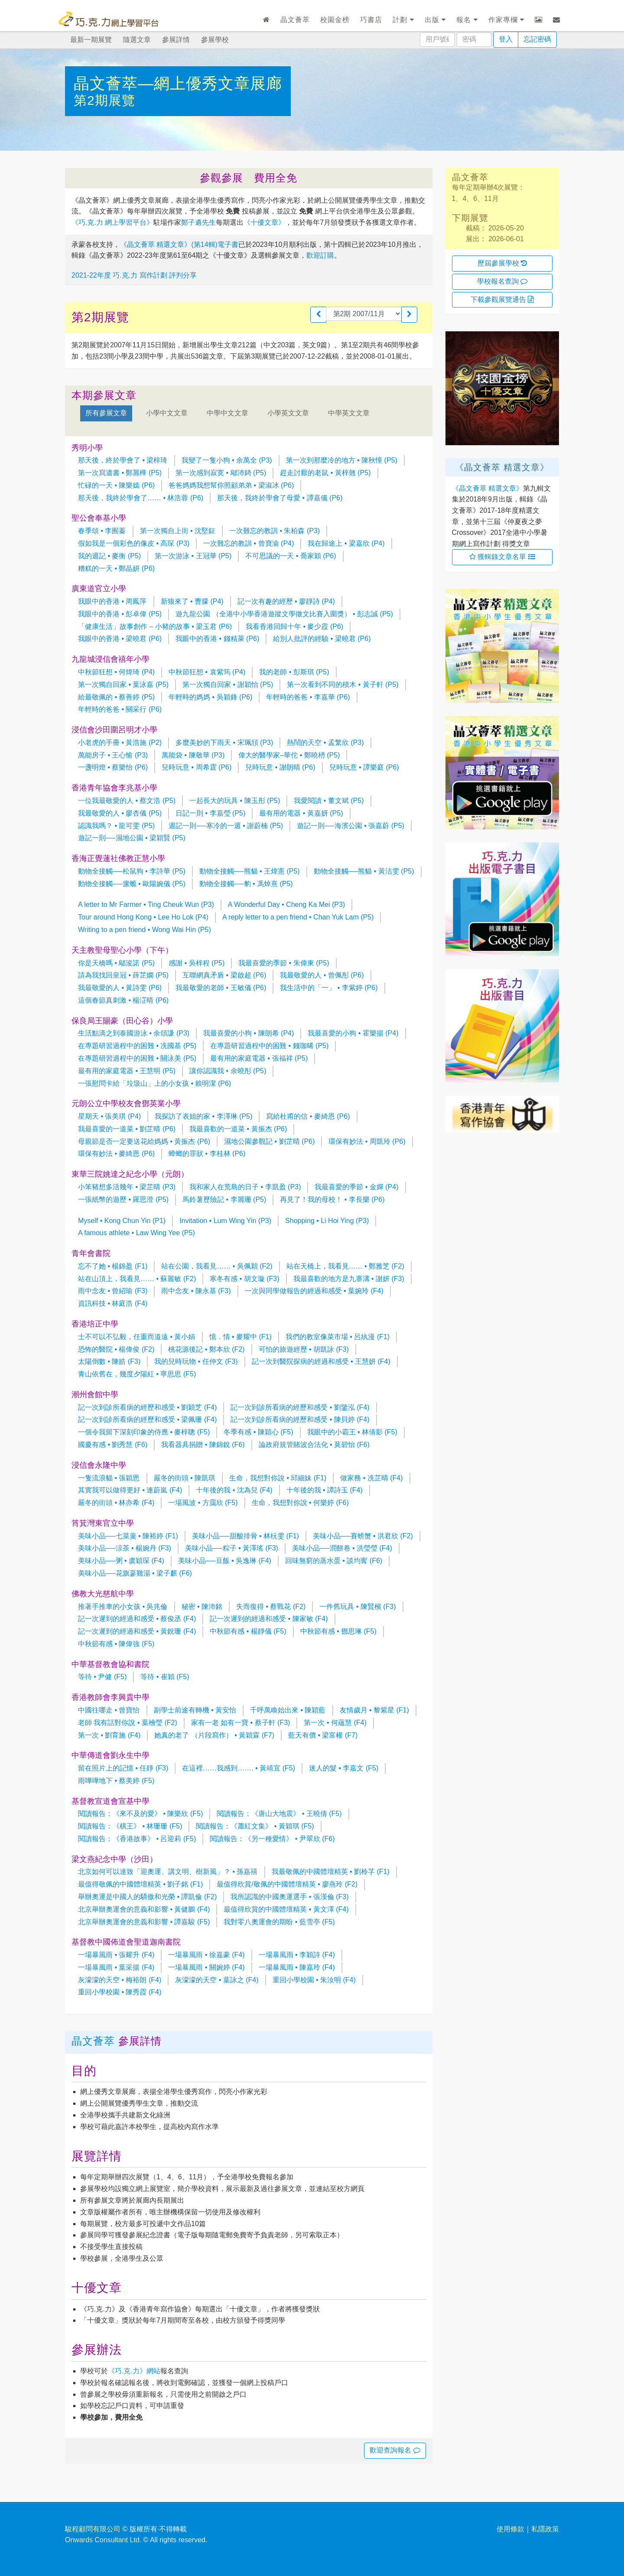  I want to click on Writing to a pen friend • Wong Wai Hin (P5), so click(144, 929).